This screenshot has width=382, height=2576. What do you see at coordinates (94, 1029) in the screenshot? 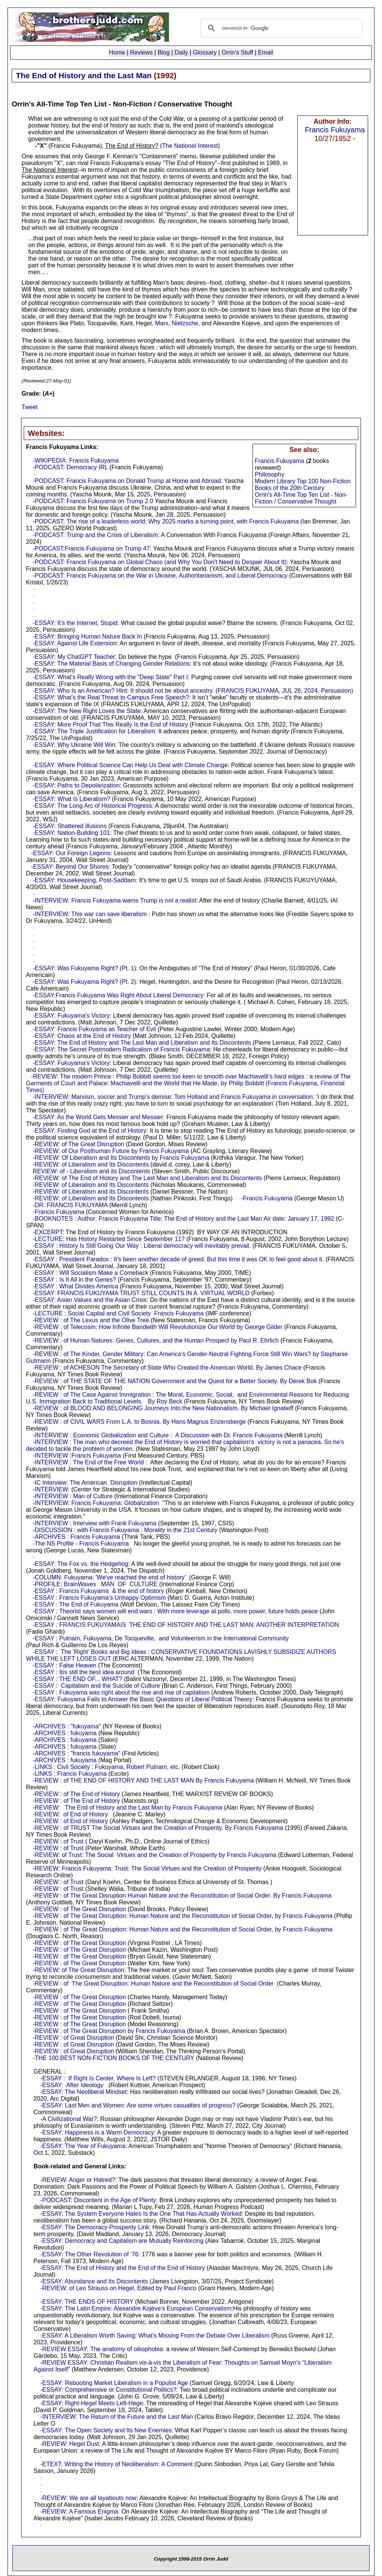
I see `-ESSAY: Francis Fukuyama as Teacher of Evil` at bounding box center [94, 1029].